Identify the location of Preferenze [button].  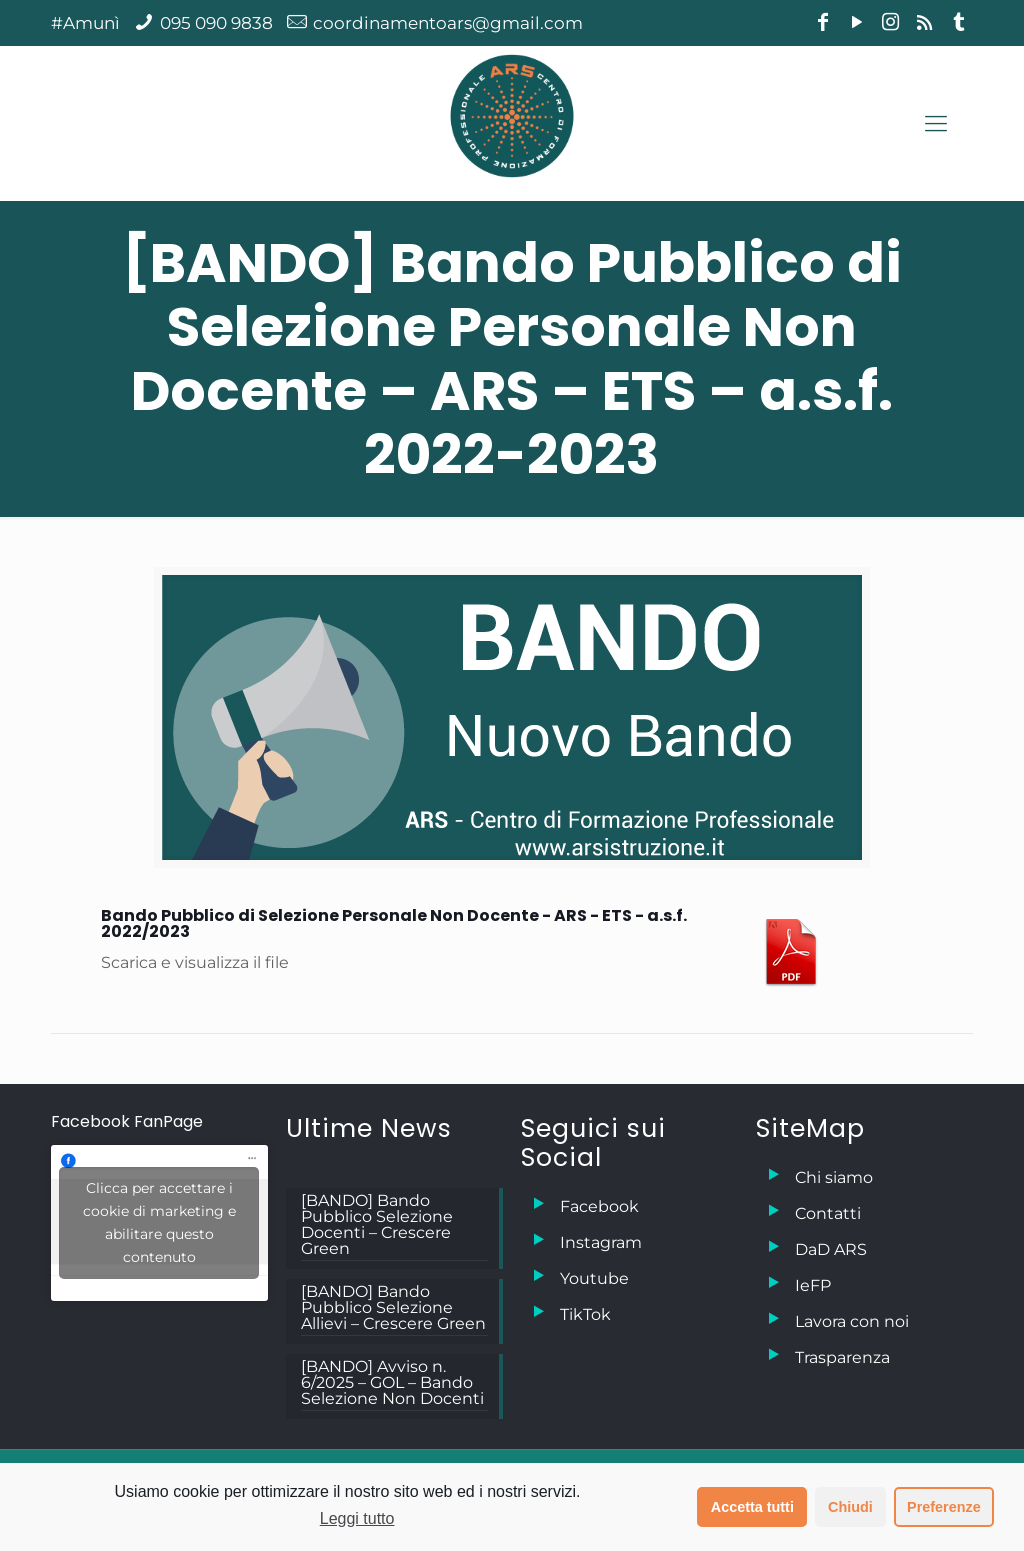
(944, 1507).